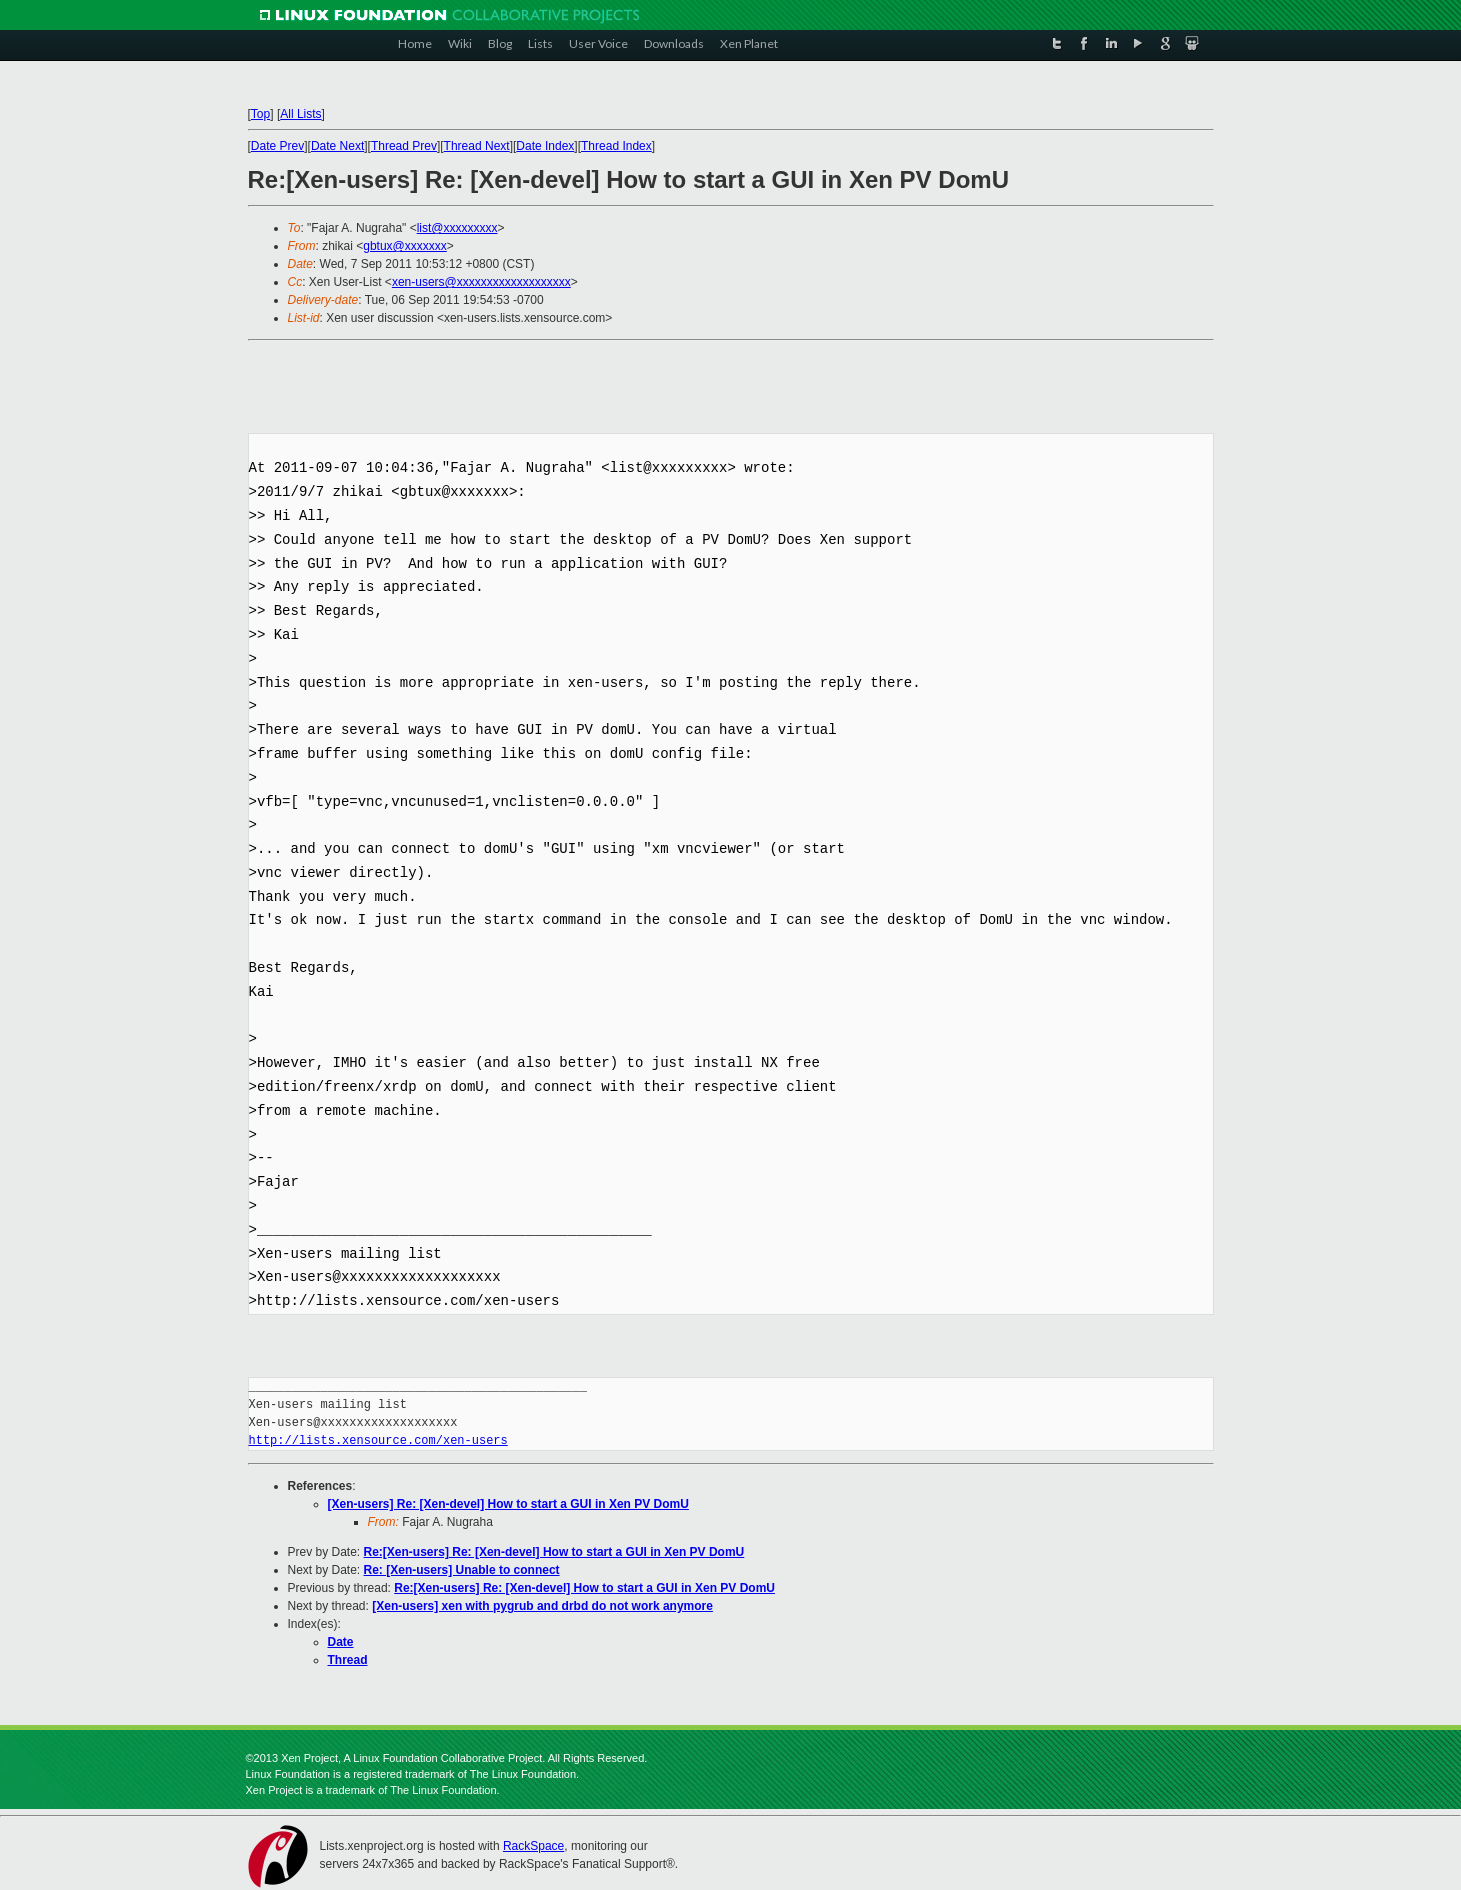 This screenshot has height=1890, width=1461. I want to click on Date Next, so click(337, 146).